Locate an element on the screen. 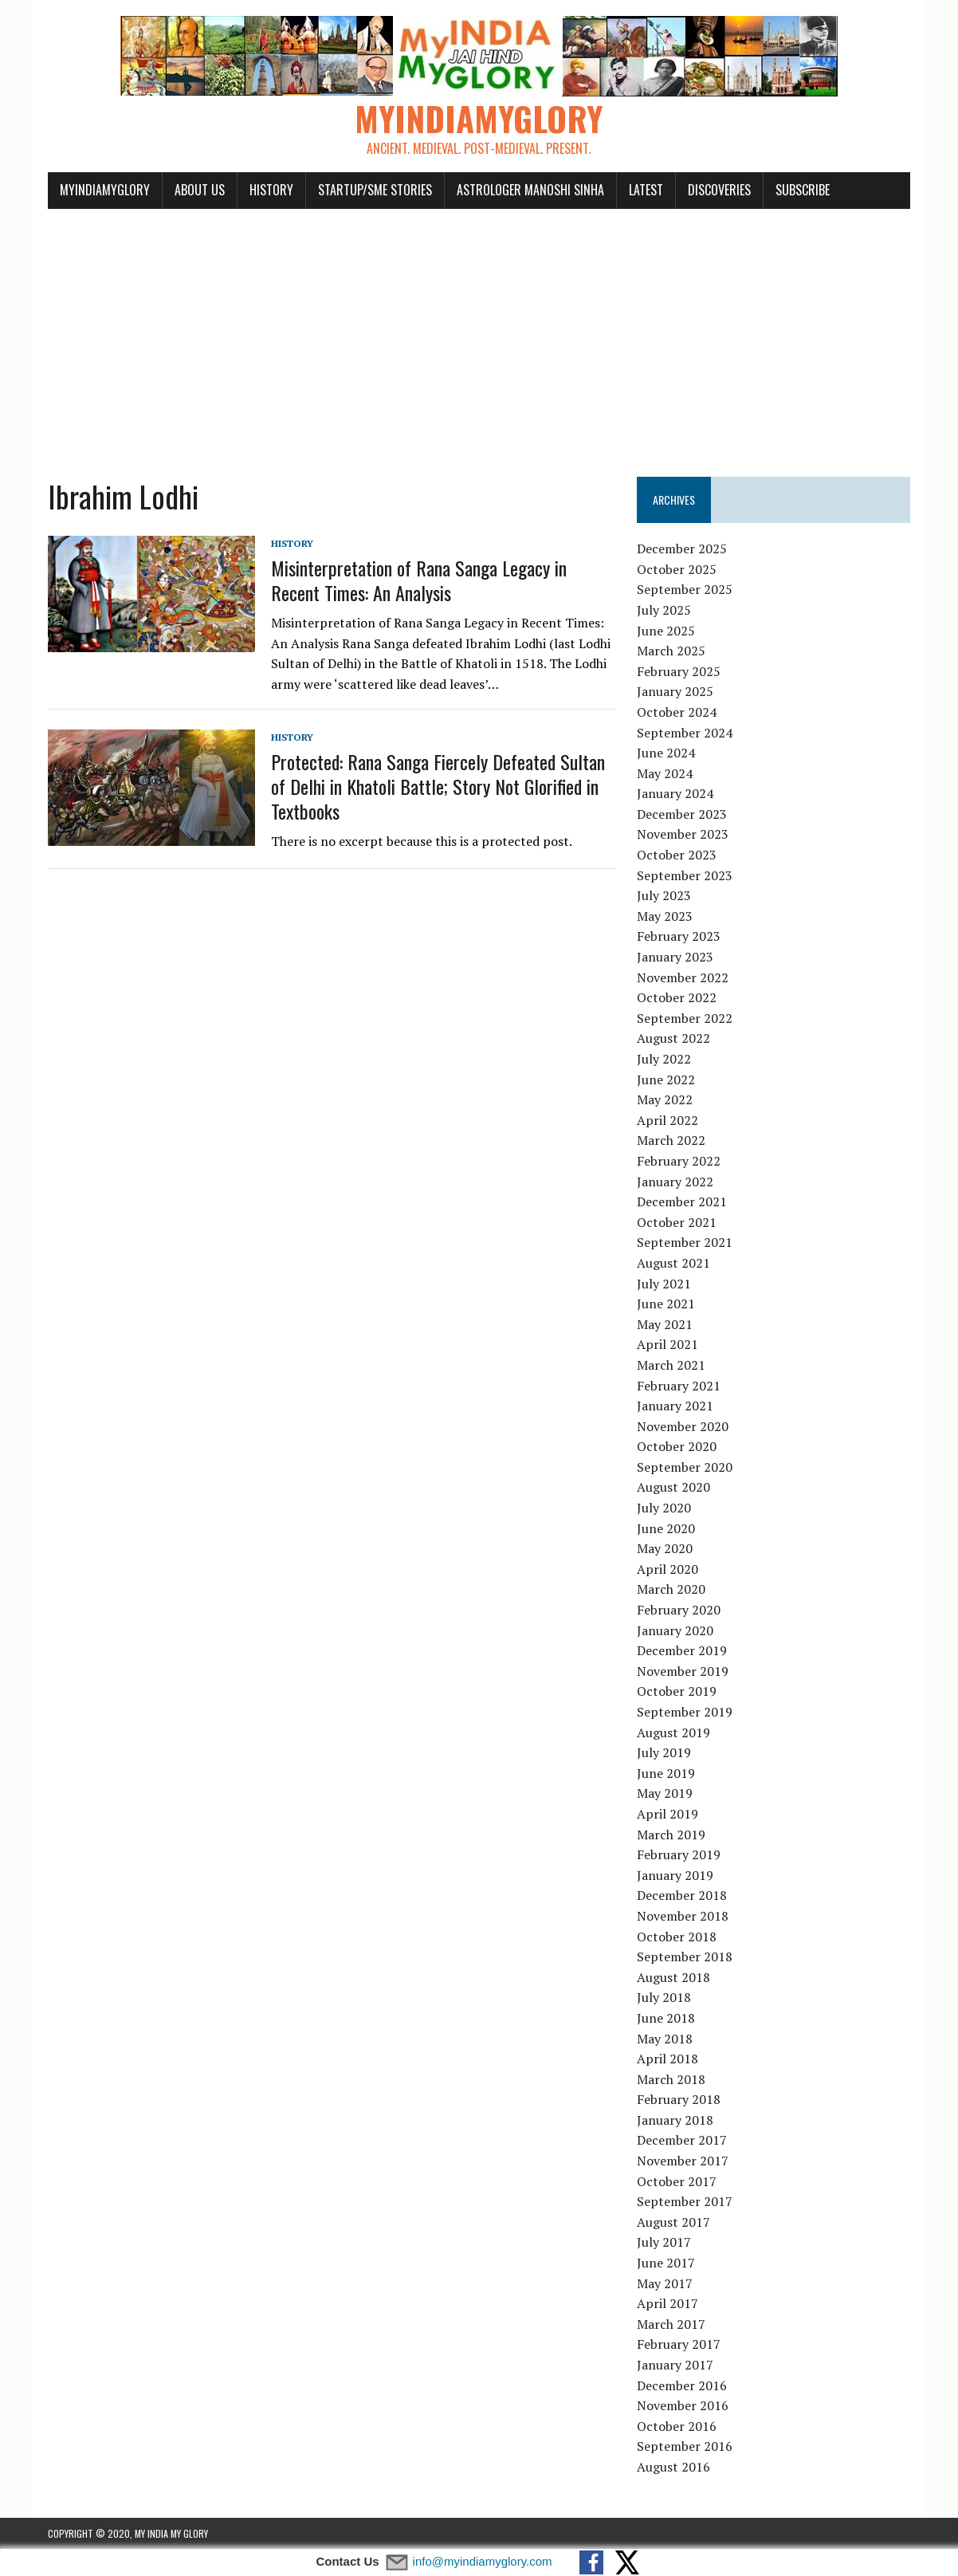 This screenshot has width=958, height=2576. September 2023 is located at coordinates (684, 875).